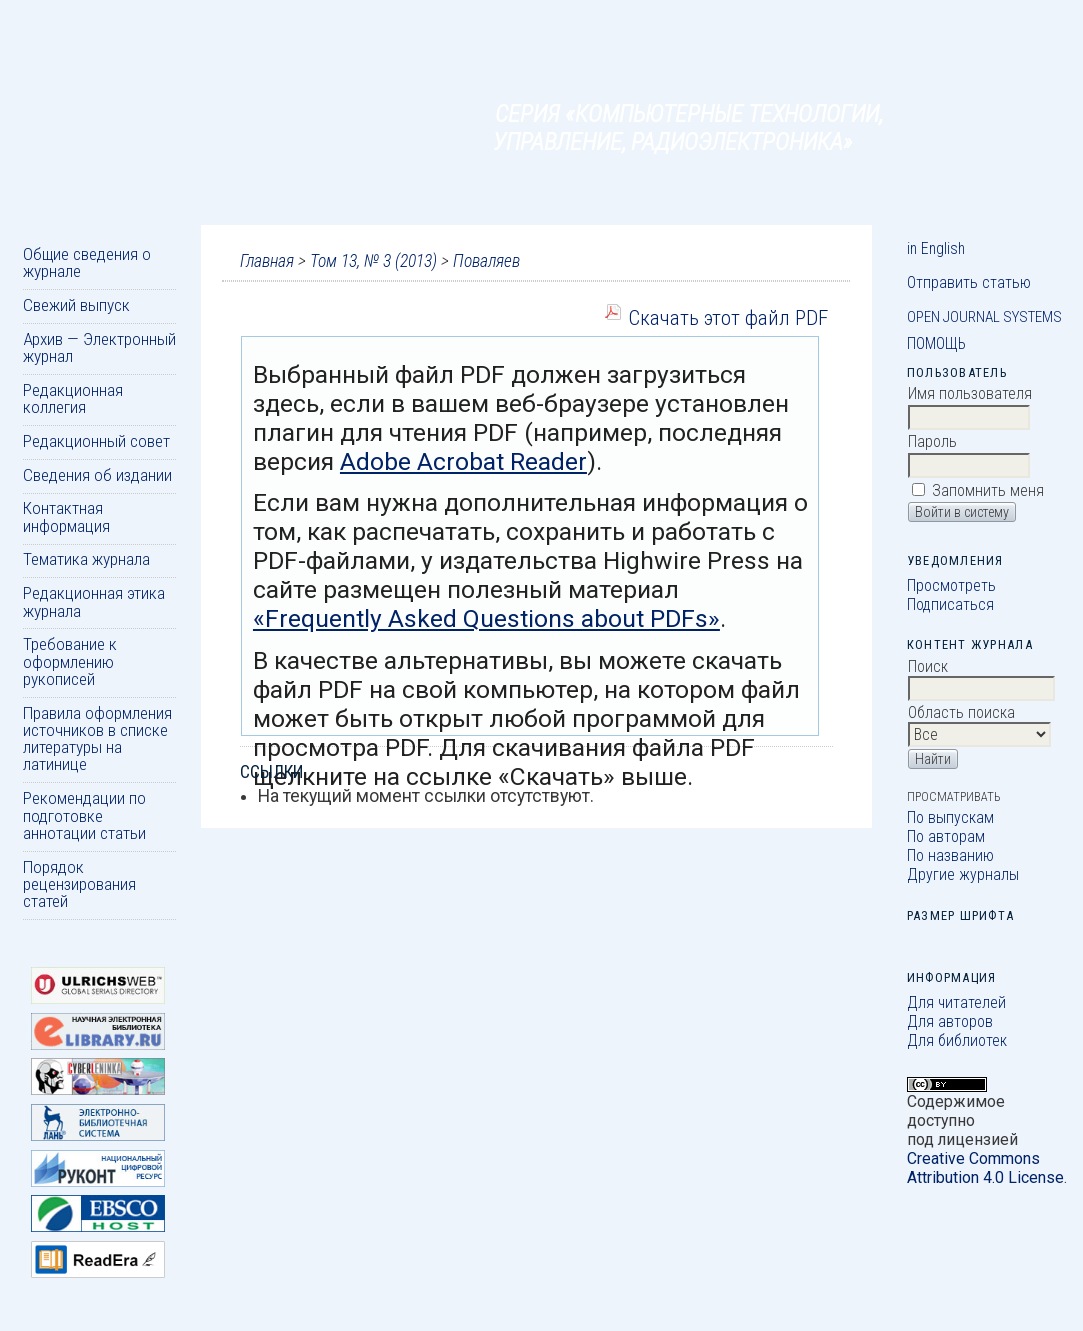 This screenshot has width=1083, height=1331. I want to click on Имя пользователя, so click(970, 393).